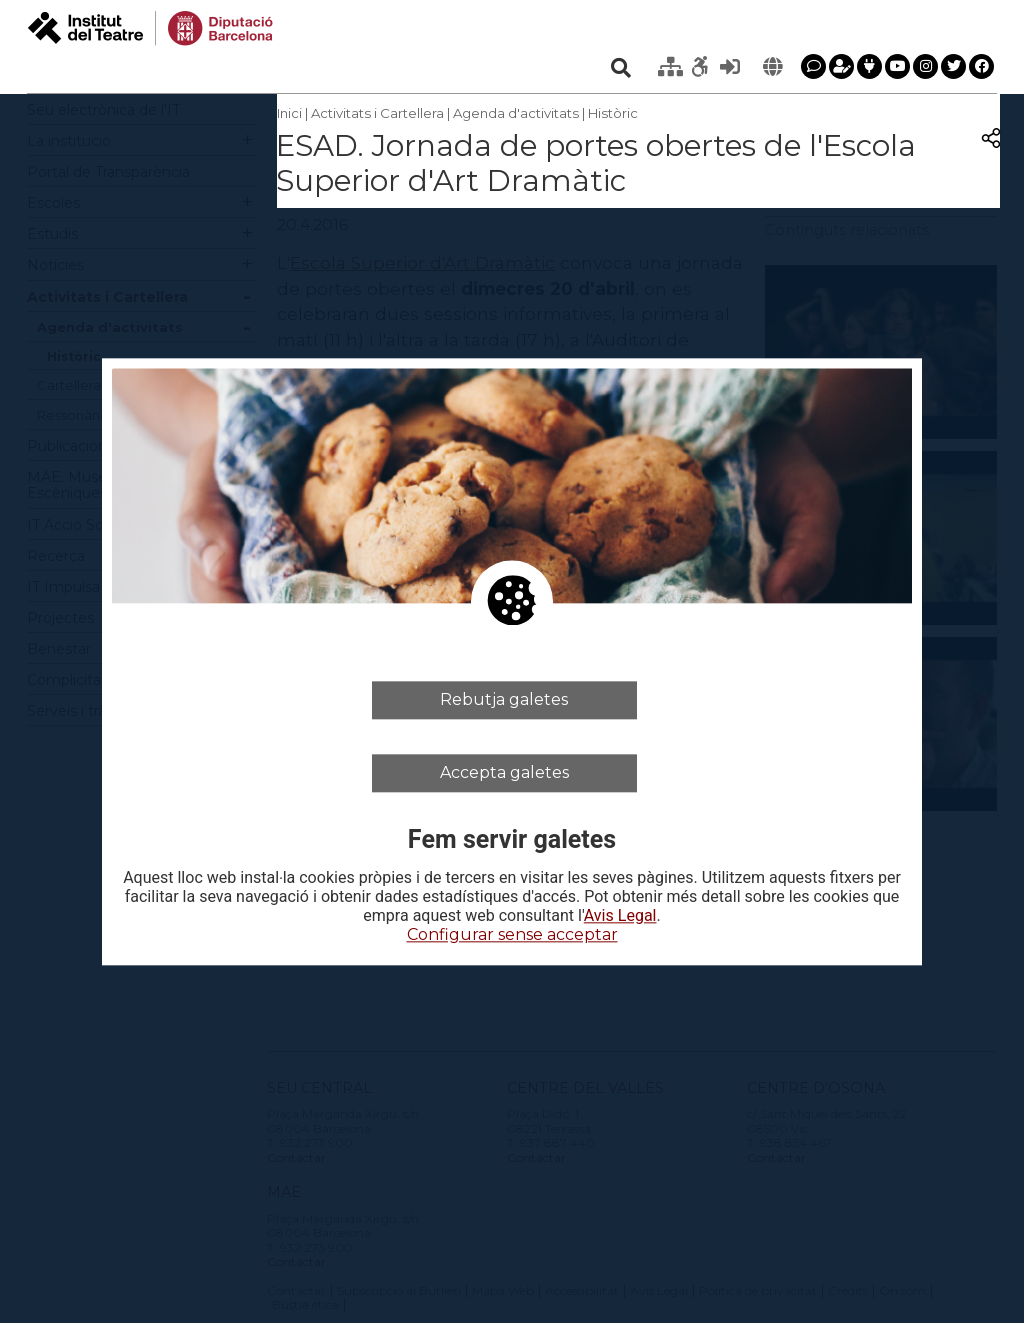 The height and width of the screenshot is (1323, 1024). I want to click on Inici, so click(289, 113).